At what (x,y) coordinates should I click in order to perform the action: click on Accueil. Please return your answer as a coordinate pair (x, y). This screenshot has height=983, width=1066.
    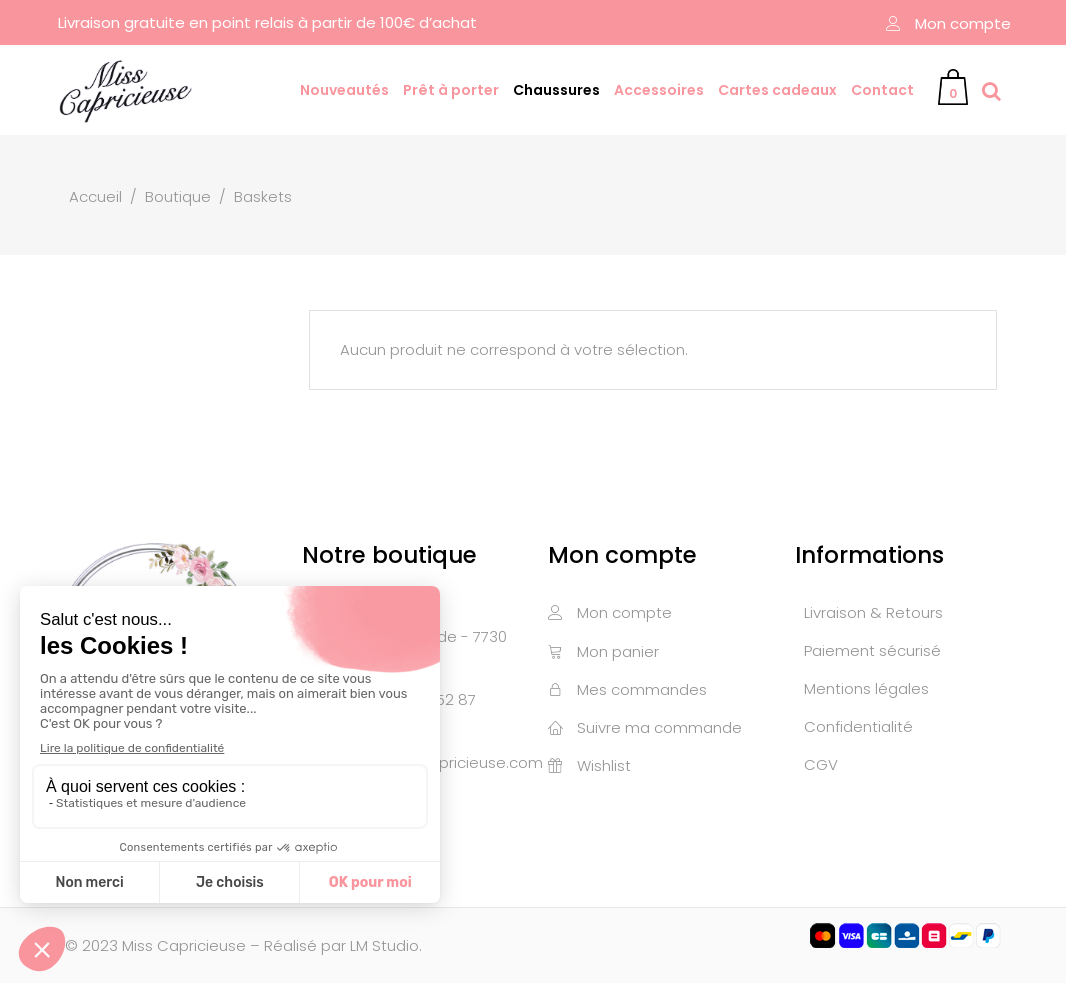
    Looking at the image, I should click on (95, 196).